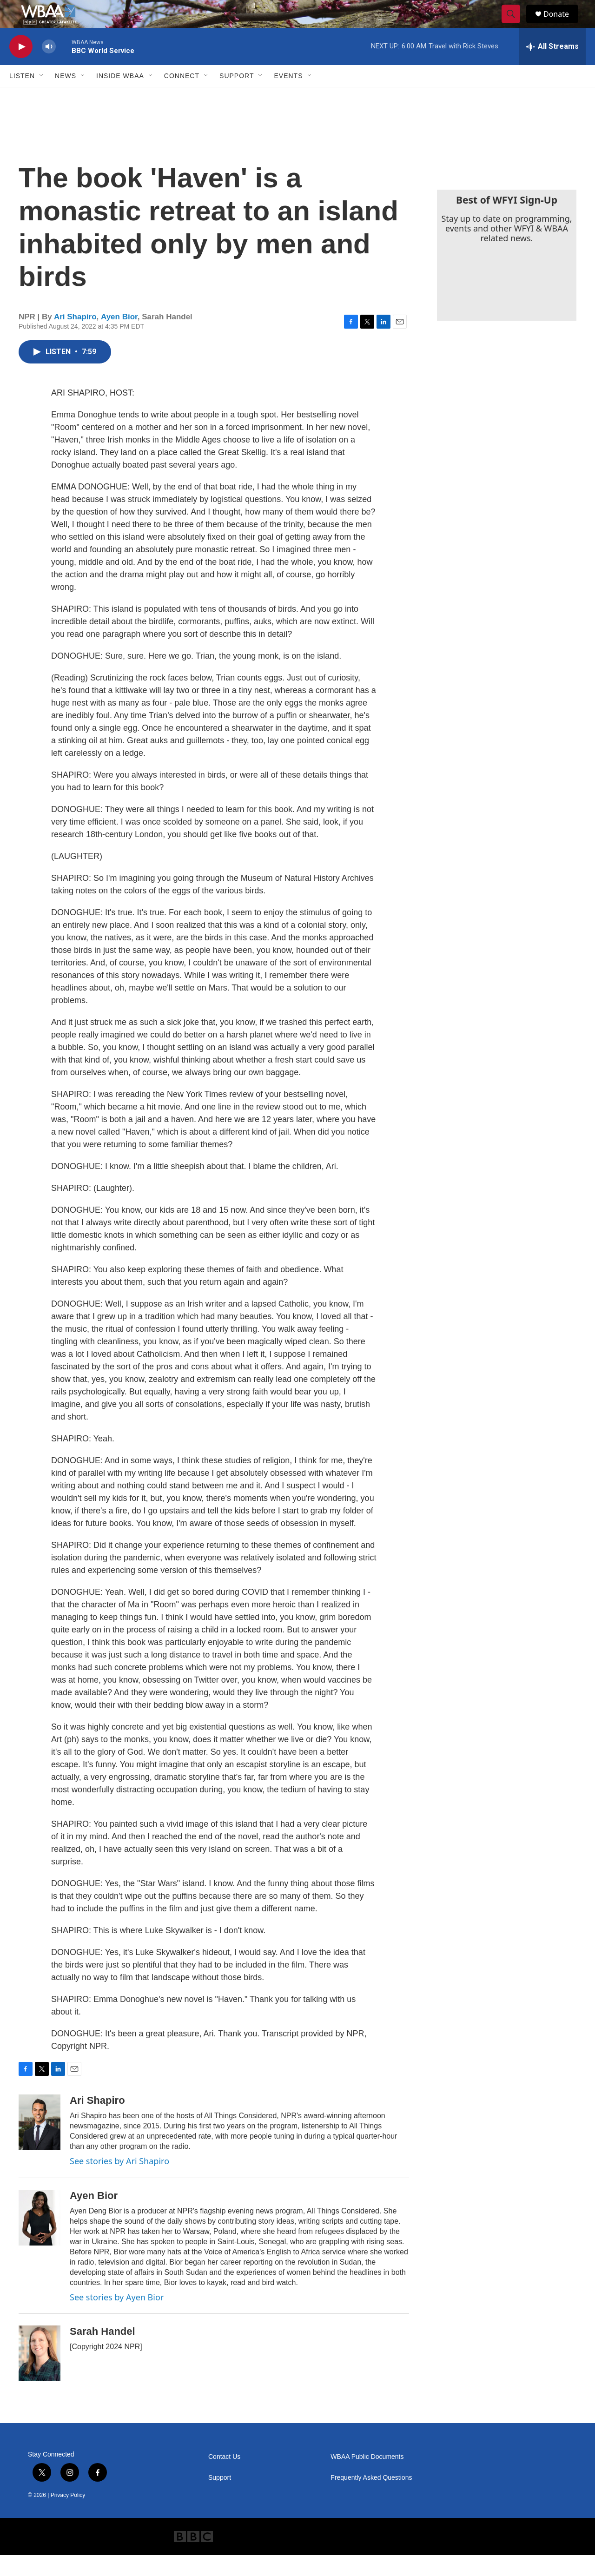 The image size is (595, 2576). I want to click on [volume], so click(49, 67).